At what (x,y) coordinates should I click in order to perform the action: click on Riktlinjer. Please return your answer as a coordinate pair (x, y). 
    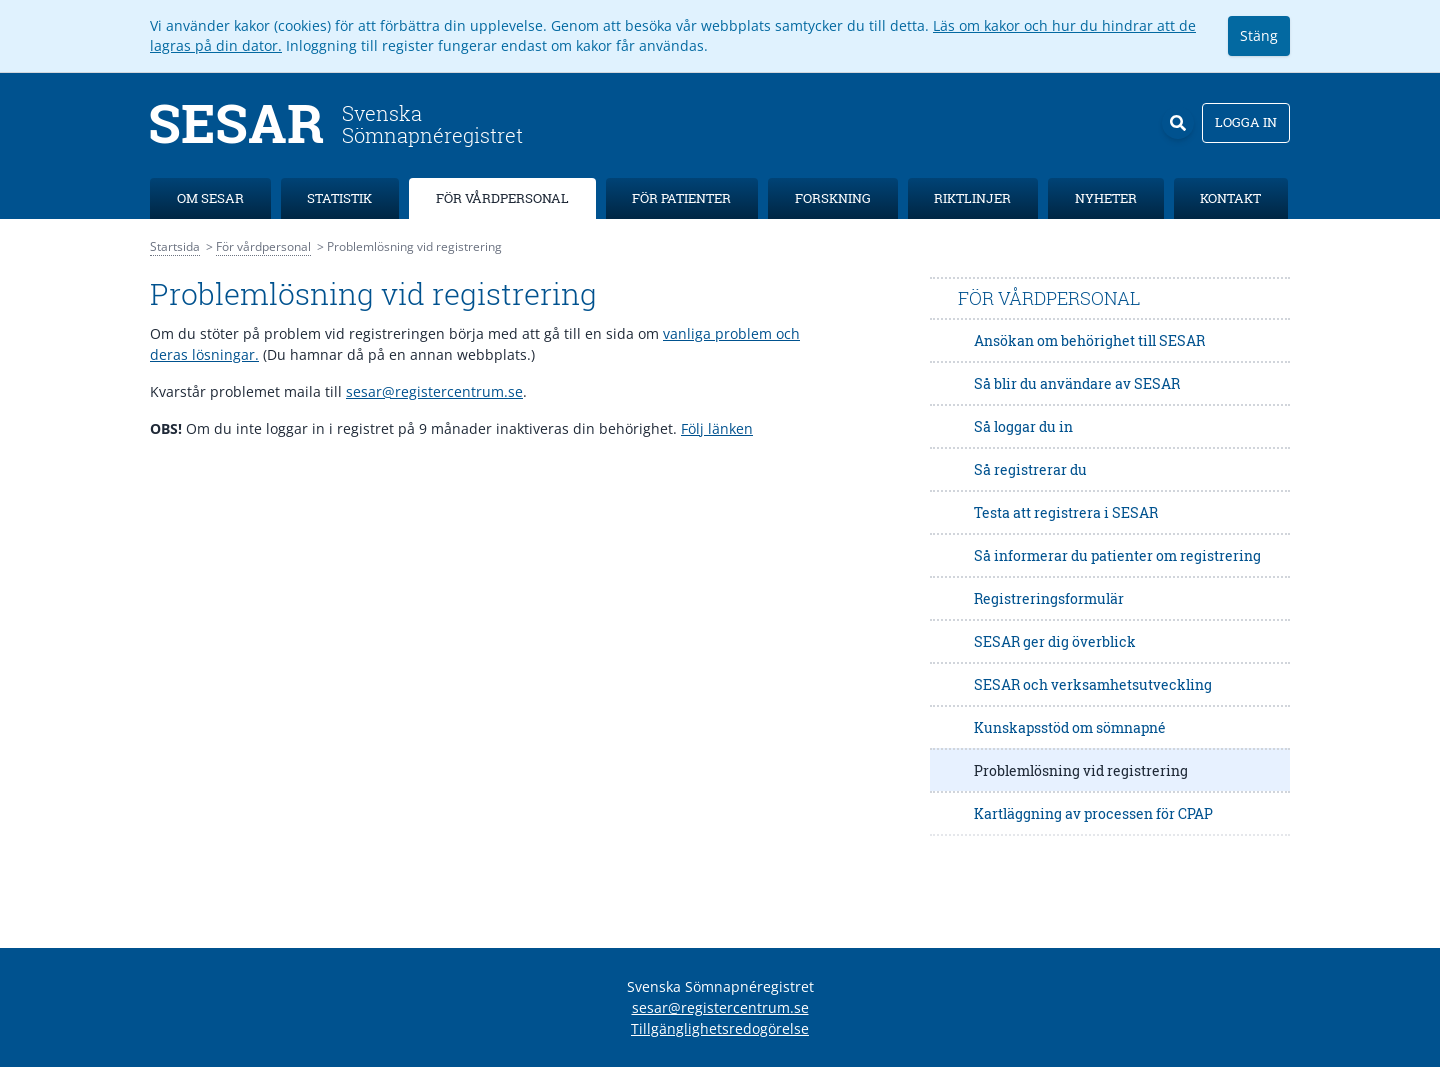
    Looking at the image, I should click on (972, 198).